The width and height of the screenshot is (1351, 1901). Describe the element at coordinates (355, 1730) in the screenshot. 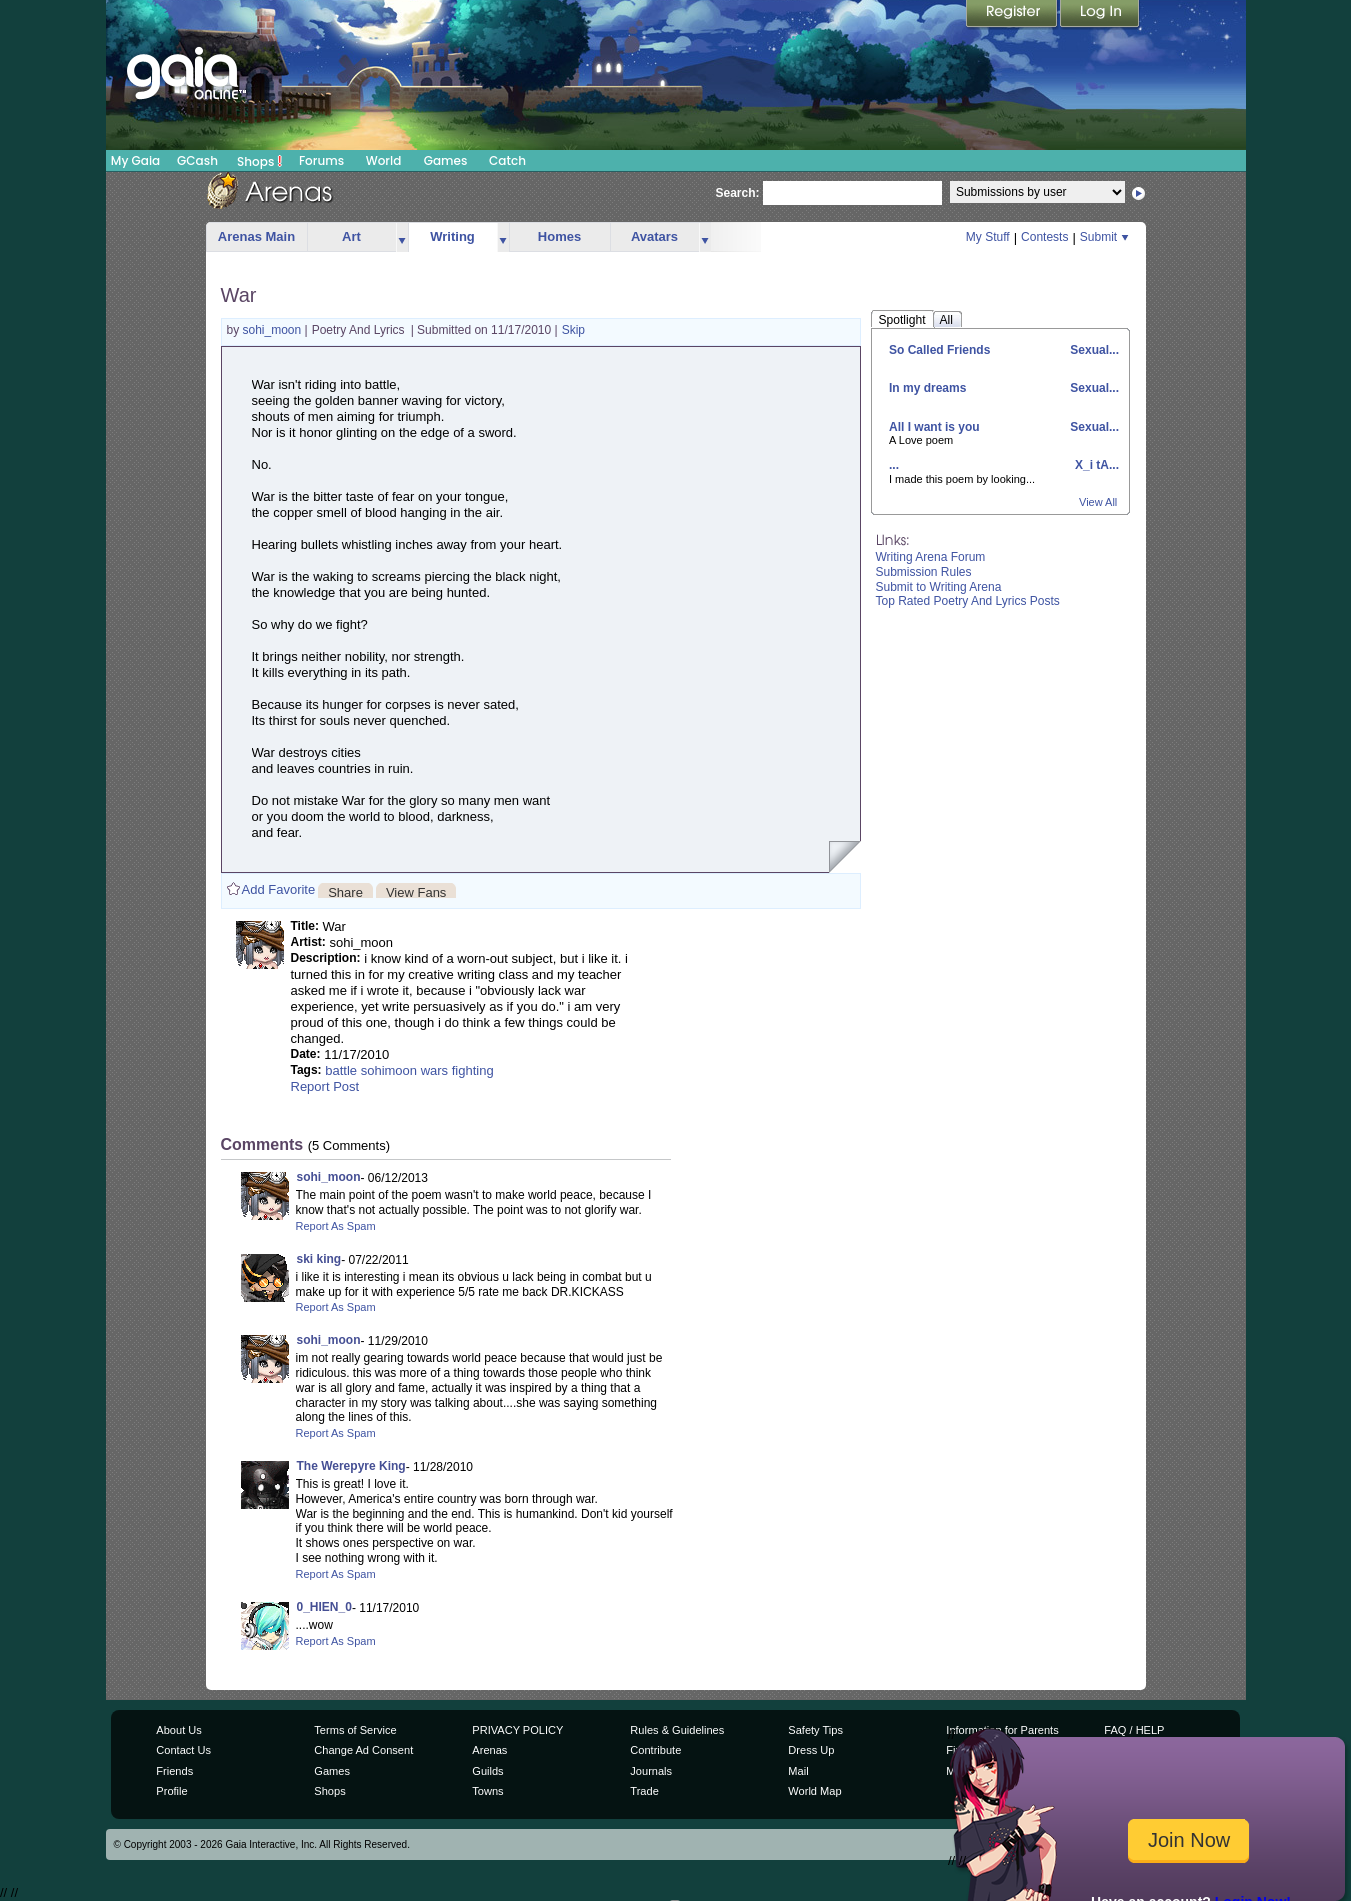

I see `Terms of Service` at that location.